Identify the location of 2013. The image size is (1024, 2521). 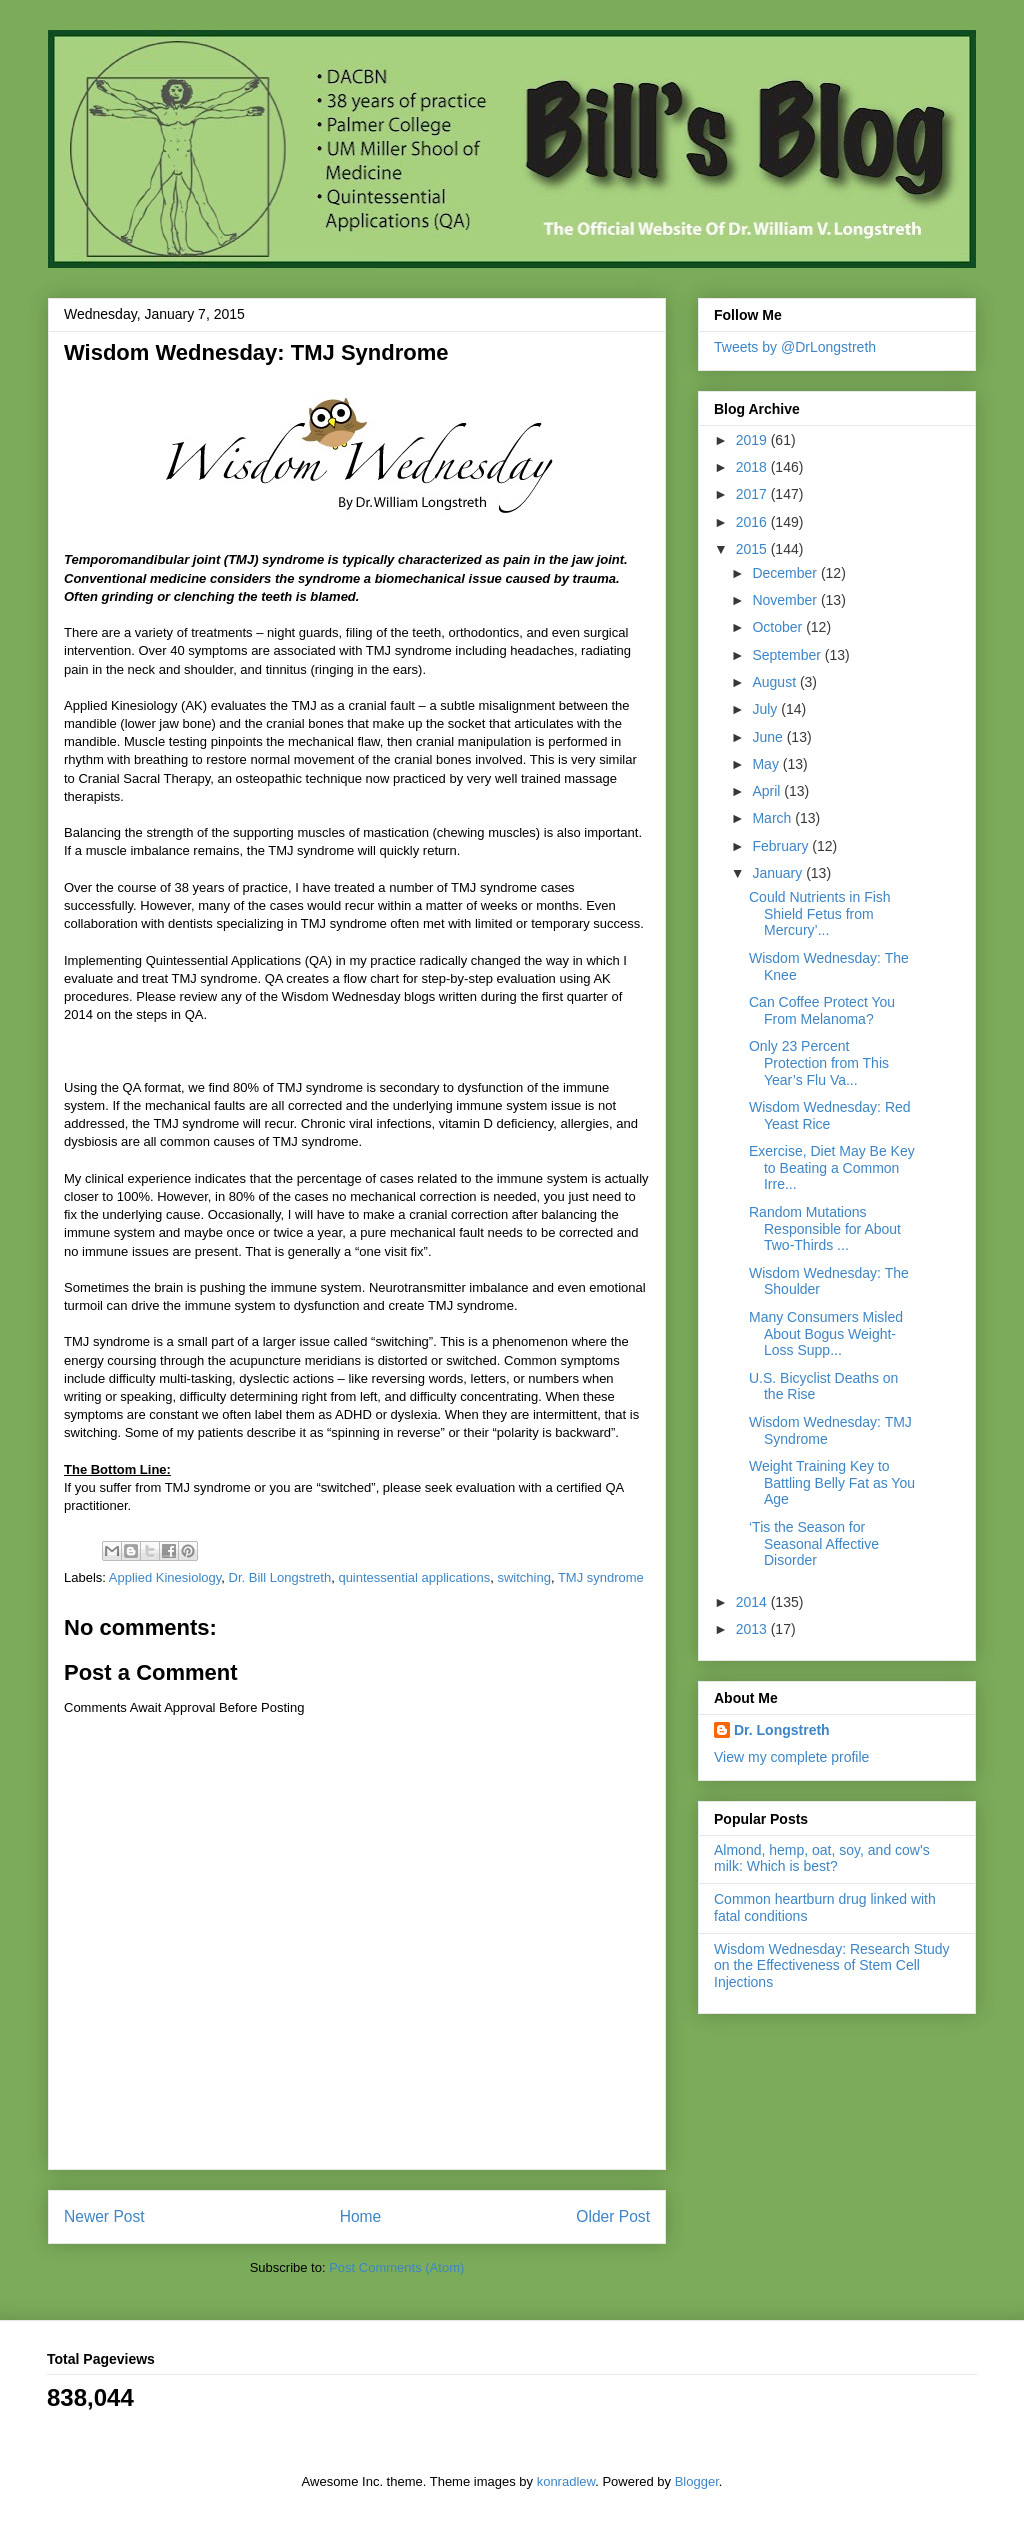
(753, 1629).